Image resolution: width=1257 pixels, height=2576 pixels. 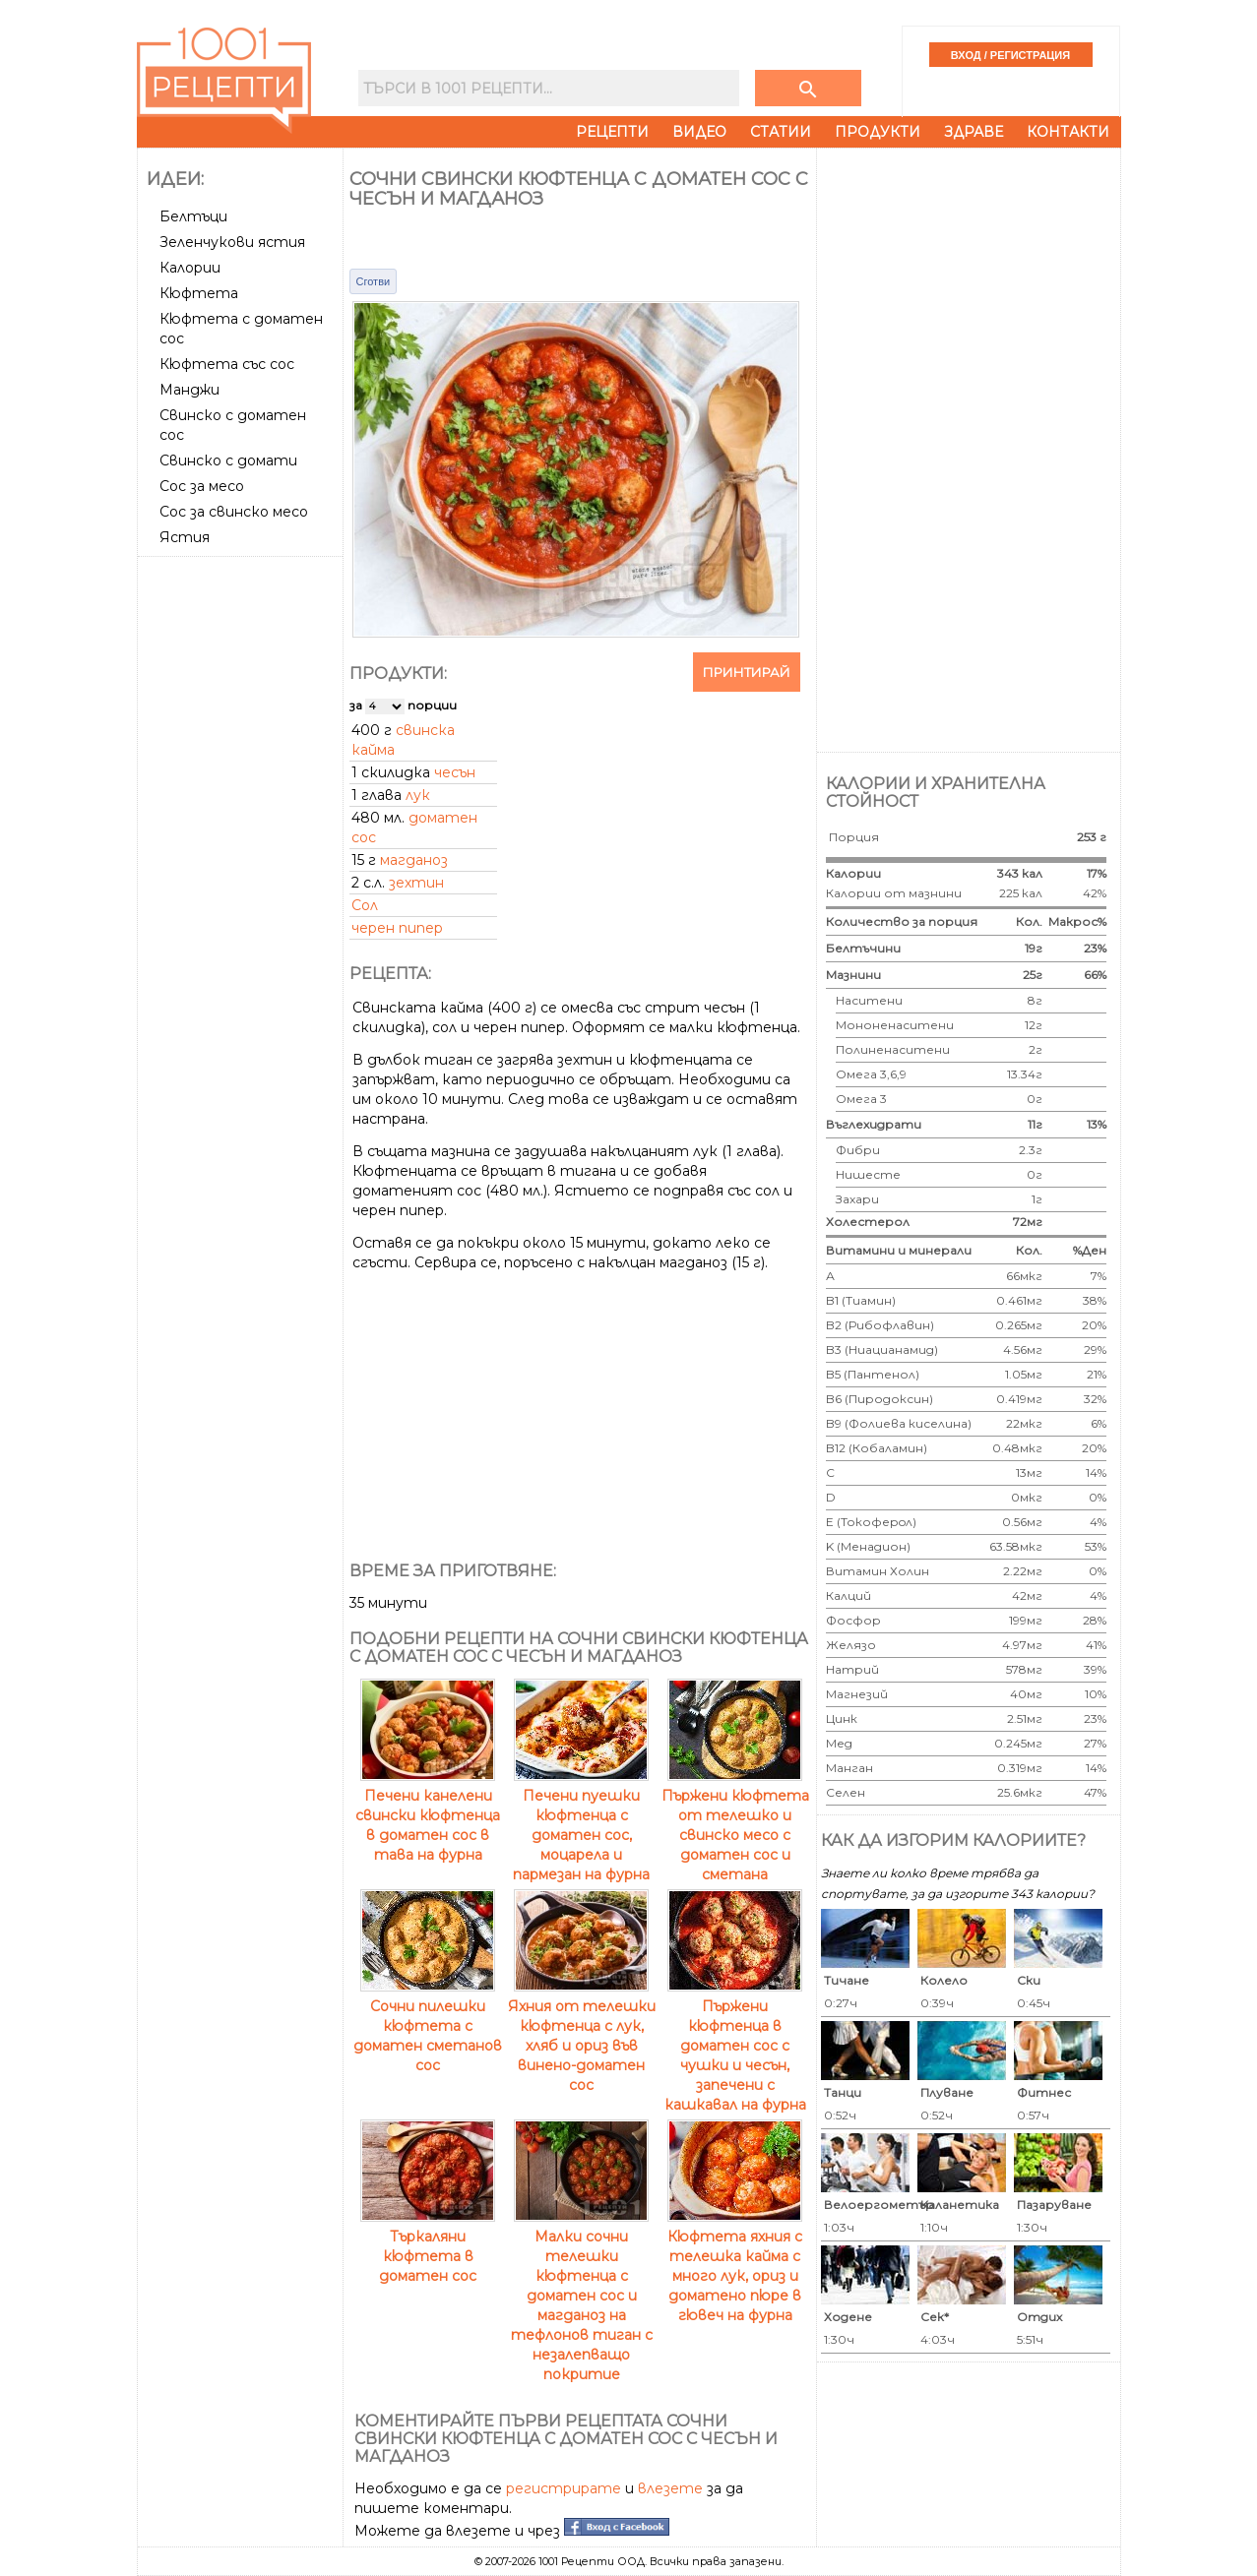 I want to click on Кюфтета яхния с телешка кайма с много лук, ориз и доматено пюре в гювеч на фурна, so click(x=734, y=2266).